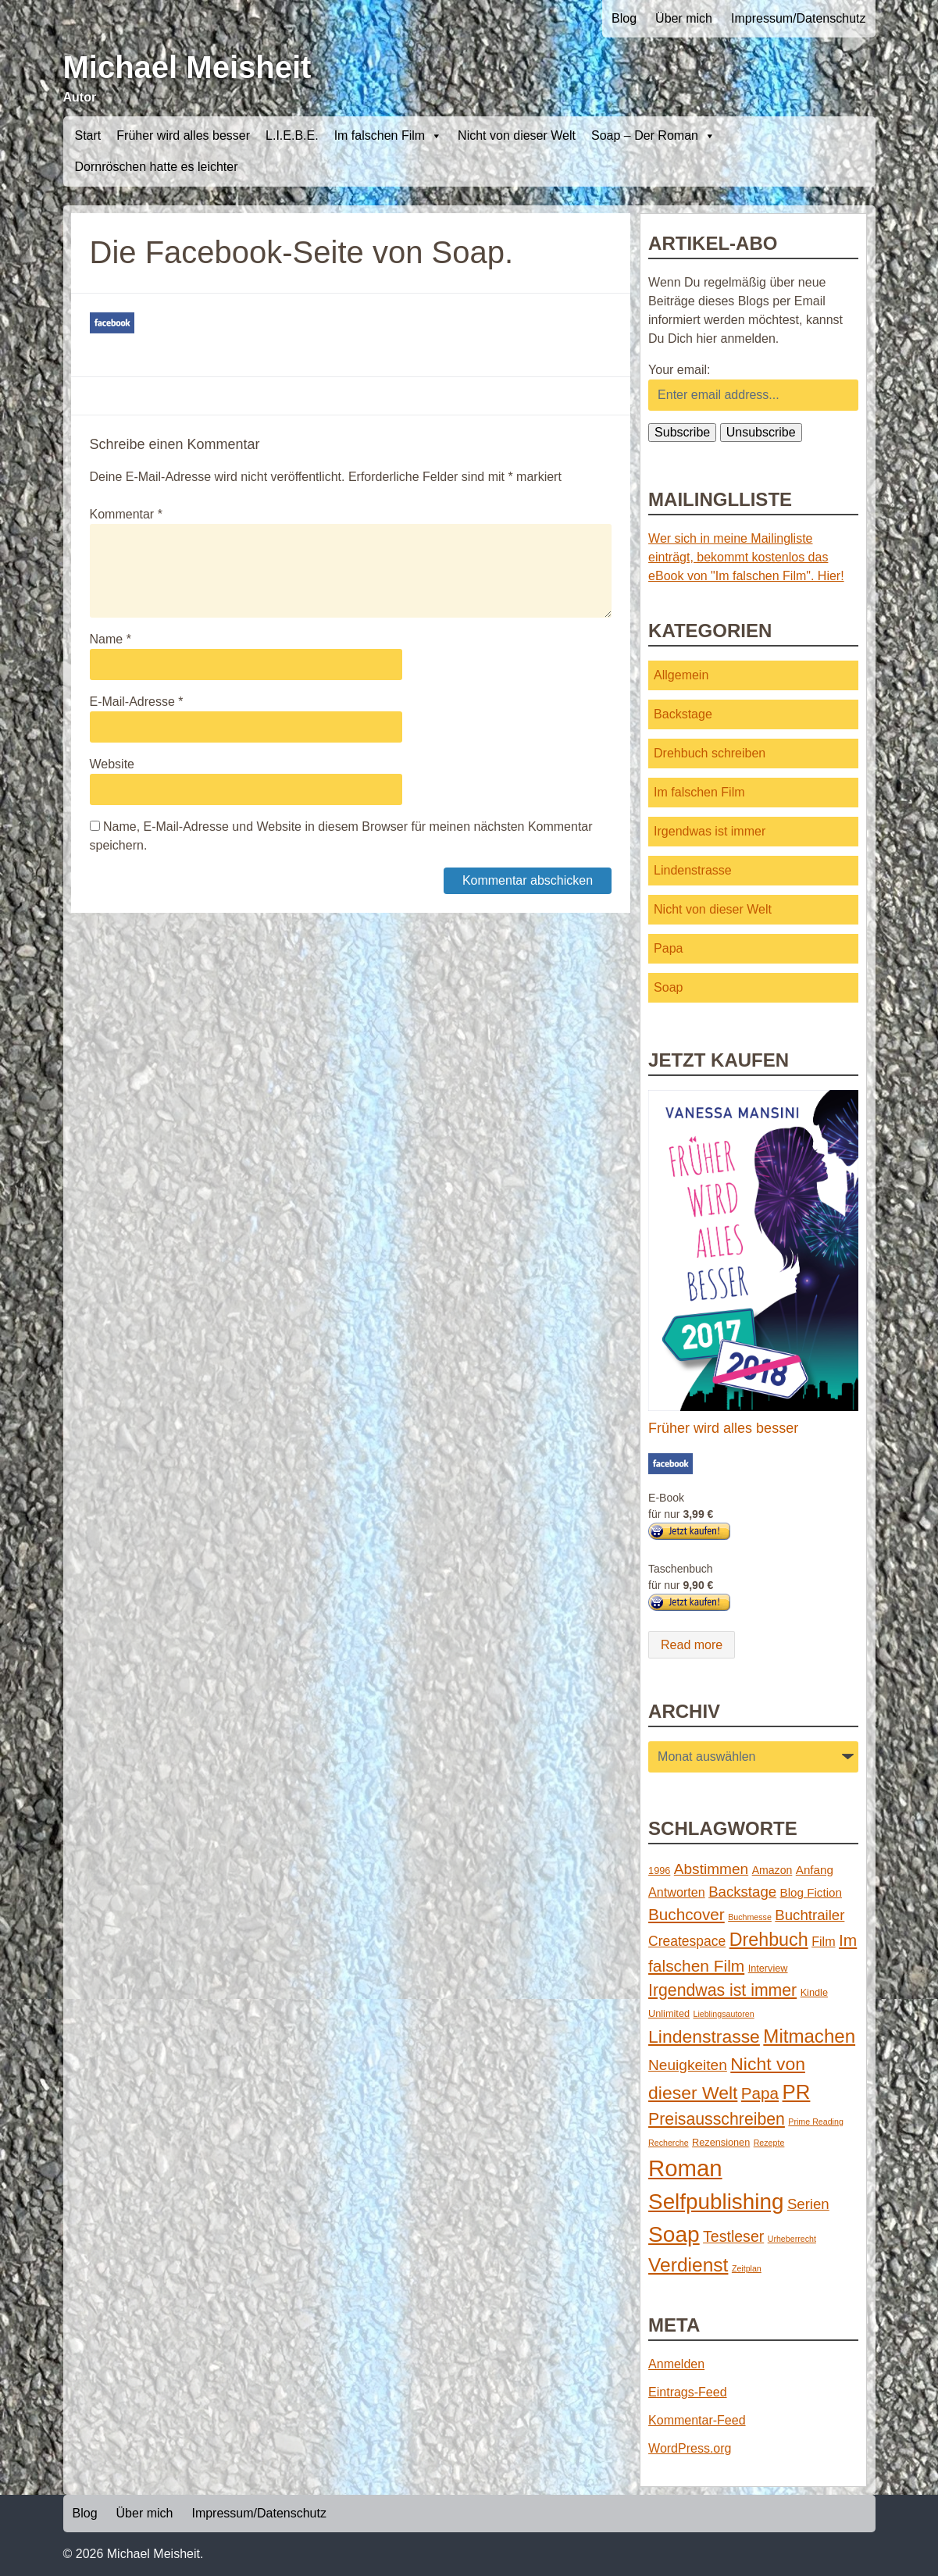  Describe the element at coordinates (292, 135) in the screenshot. I see `L.I.E.B.E.` at that location.